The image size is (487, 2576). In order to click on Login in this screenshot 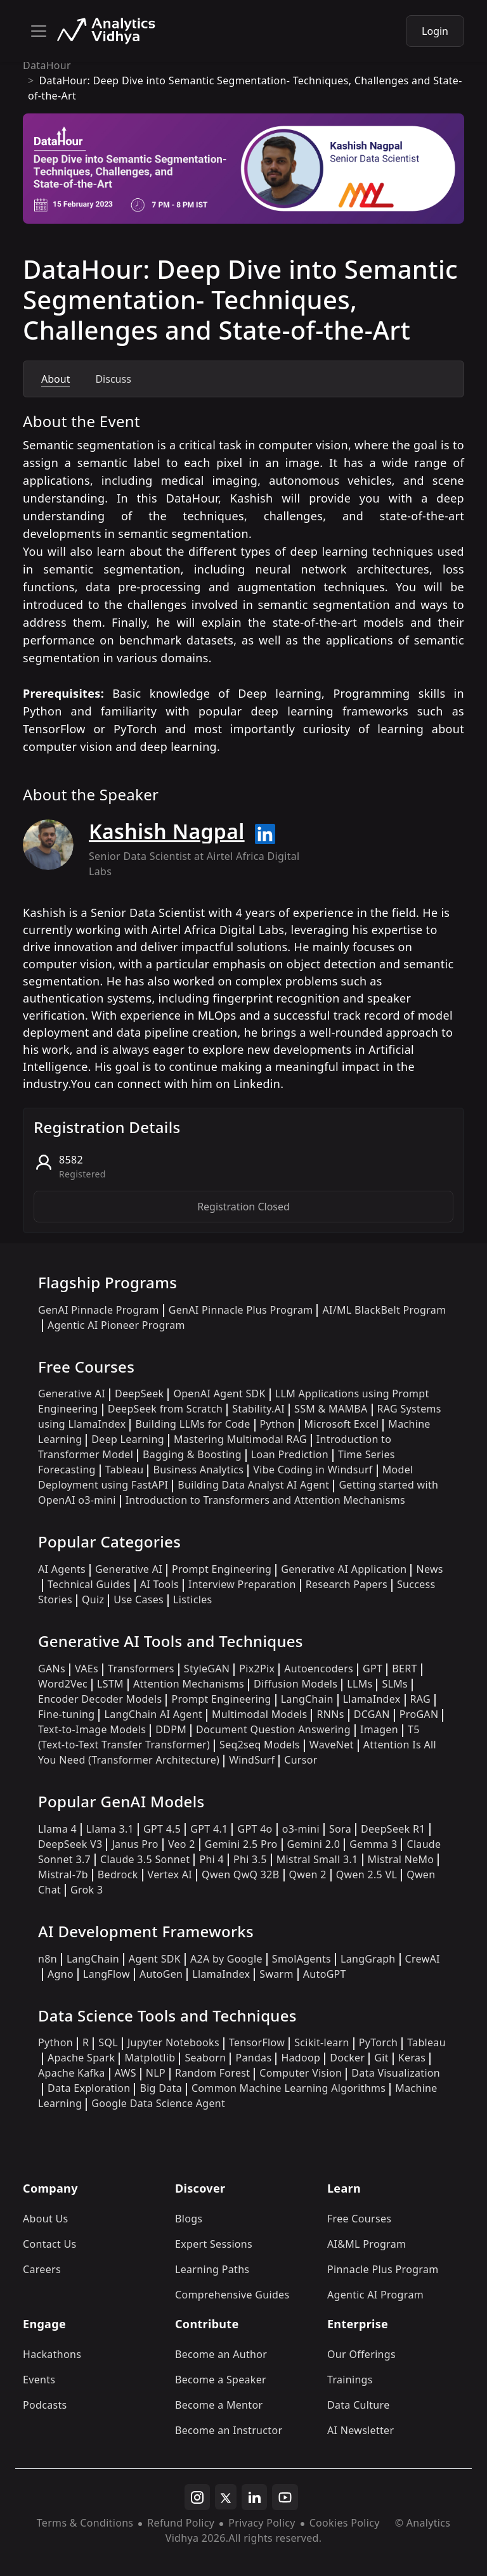, I will do `click(435, 31)`.